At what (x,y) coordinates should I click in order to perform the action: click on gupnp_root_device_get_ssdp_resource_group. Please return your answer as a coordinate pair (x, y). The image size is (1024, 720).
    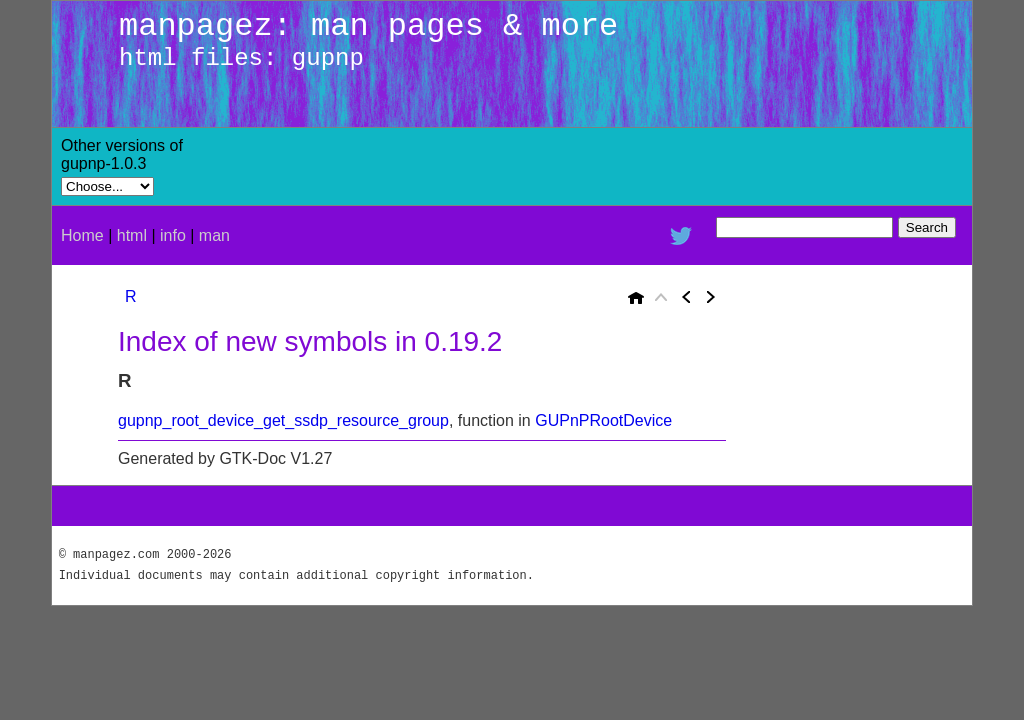
    Looking at the image, I should click on (283, 420).